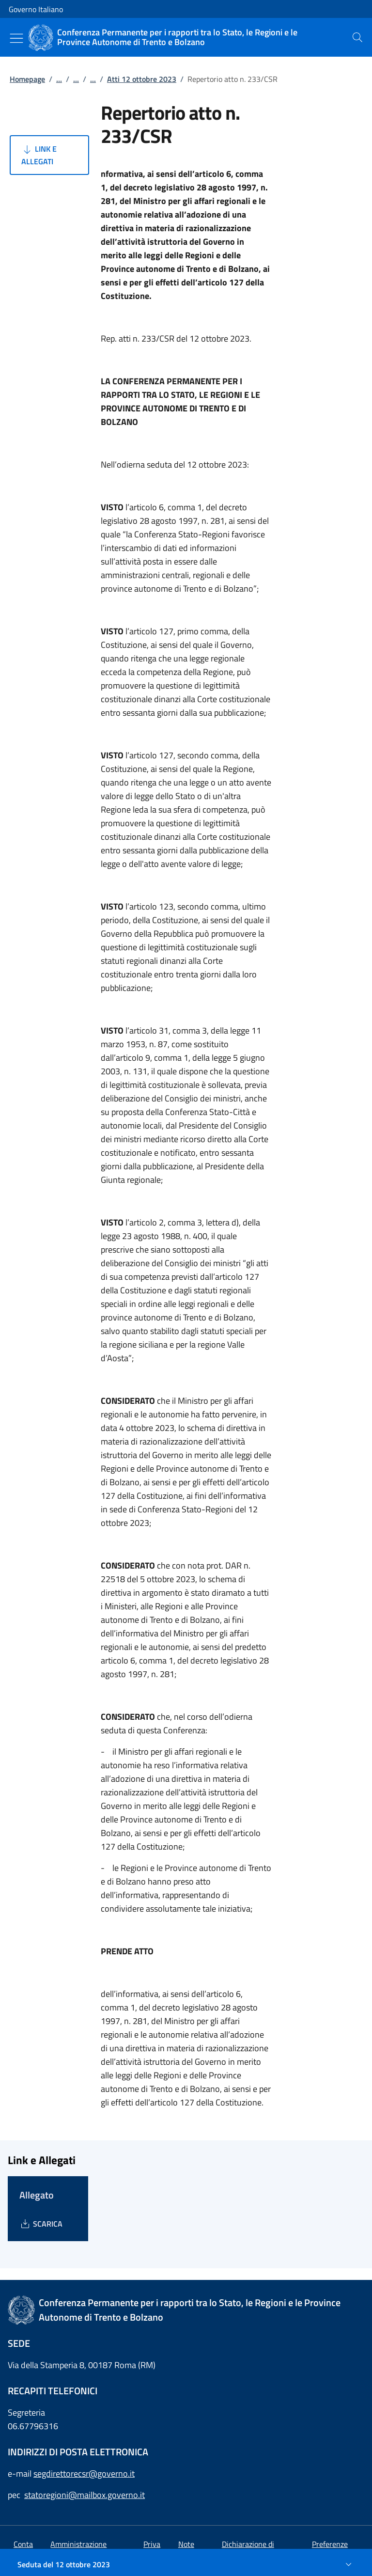  Describe the element at coordinates (141, 79) in the screenshot. I see `Atti 12 ottobre 2023 [Vai alla pagina:: Atti 12 ottobre 2023]` at that location.